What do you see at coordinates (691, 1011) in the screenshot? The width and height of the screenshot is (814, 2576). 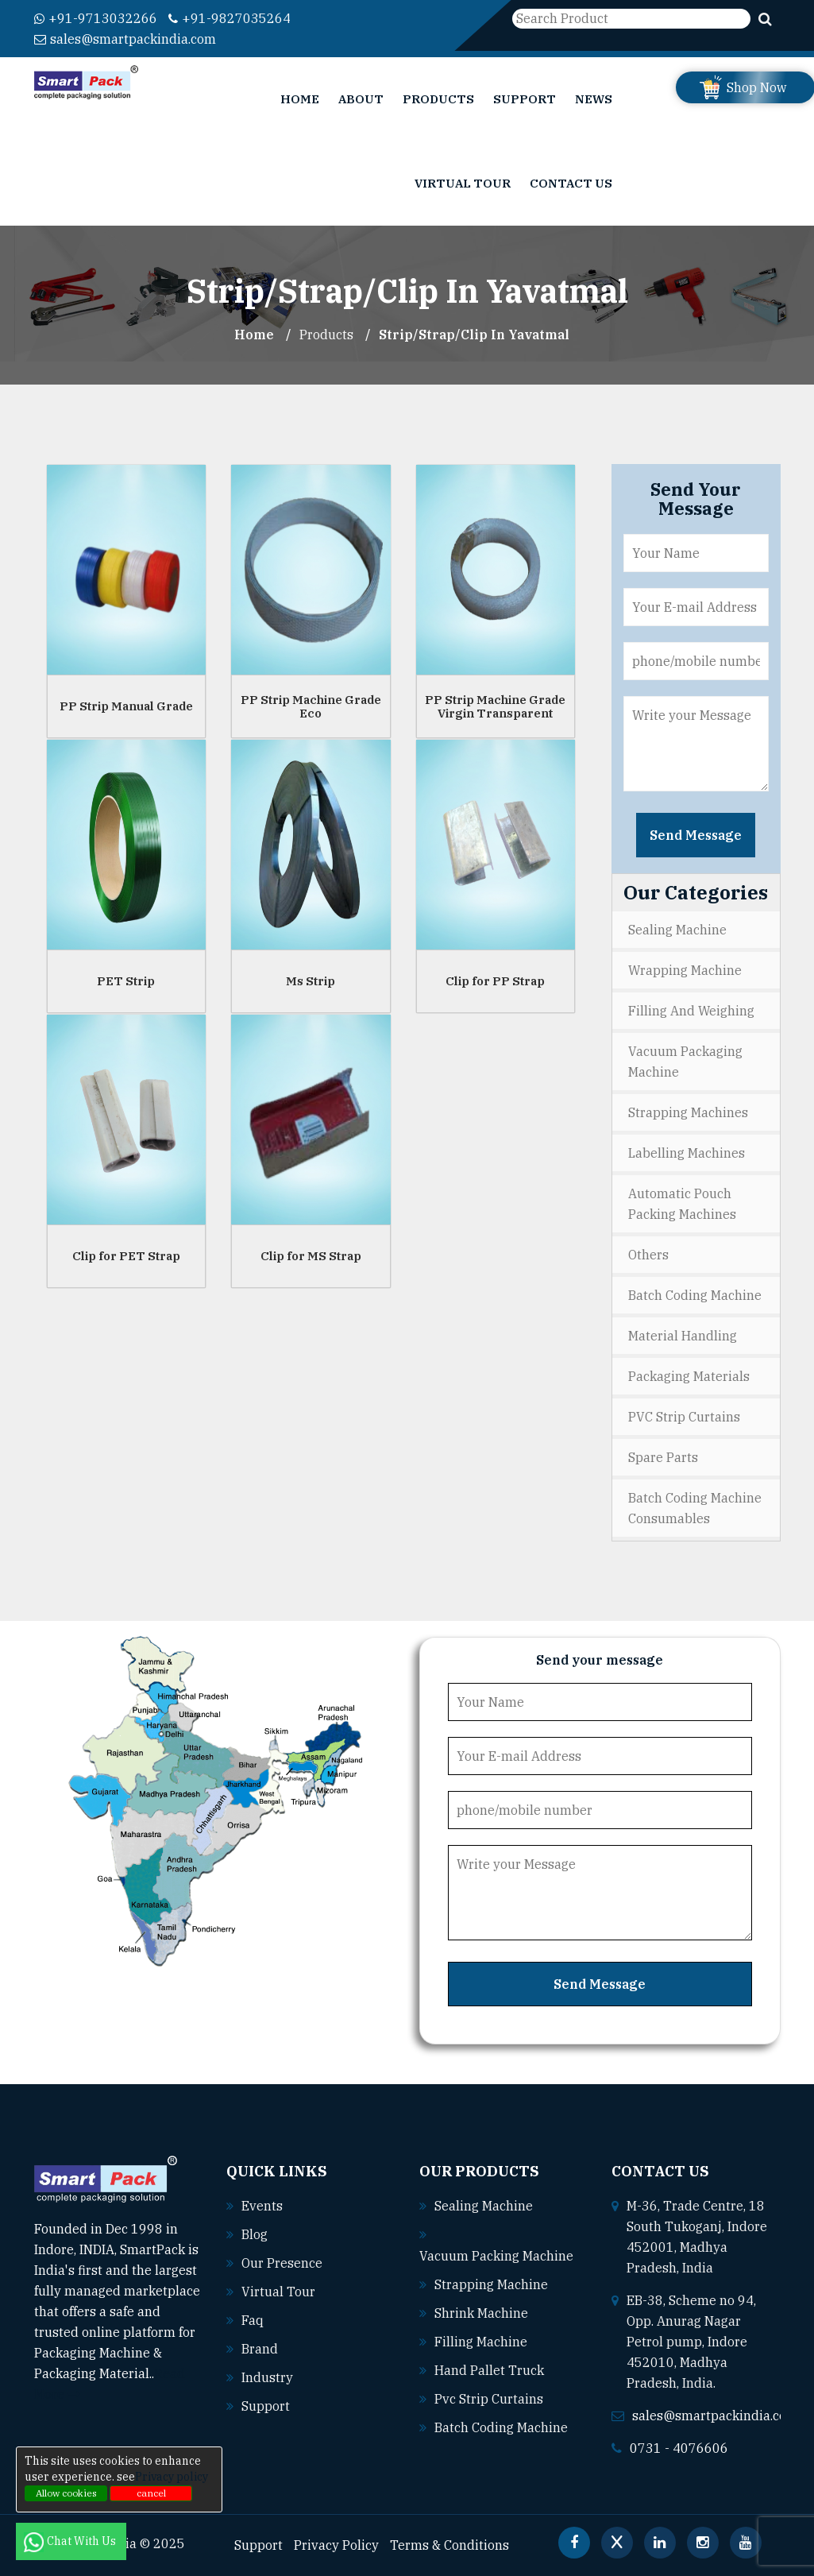 I see `Filling and Weighing` at bounding box center [691, 1011].